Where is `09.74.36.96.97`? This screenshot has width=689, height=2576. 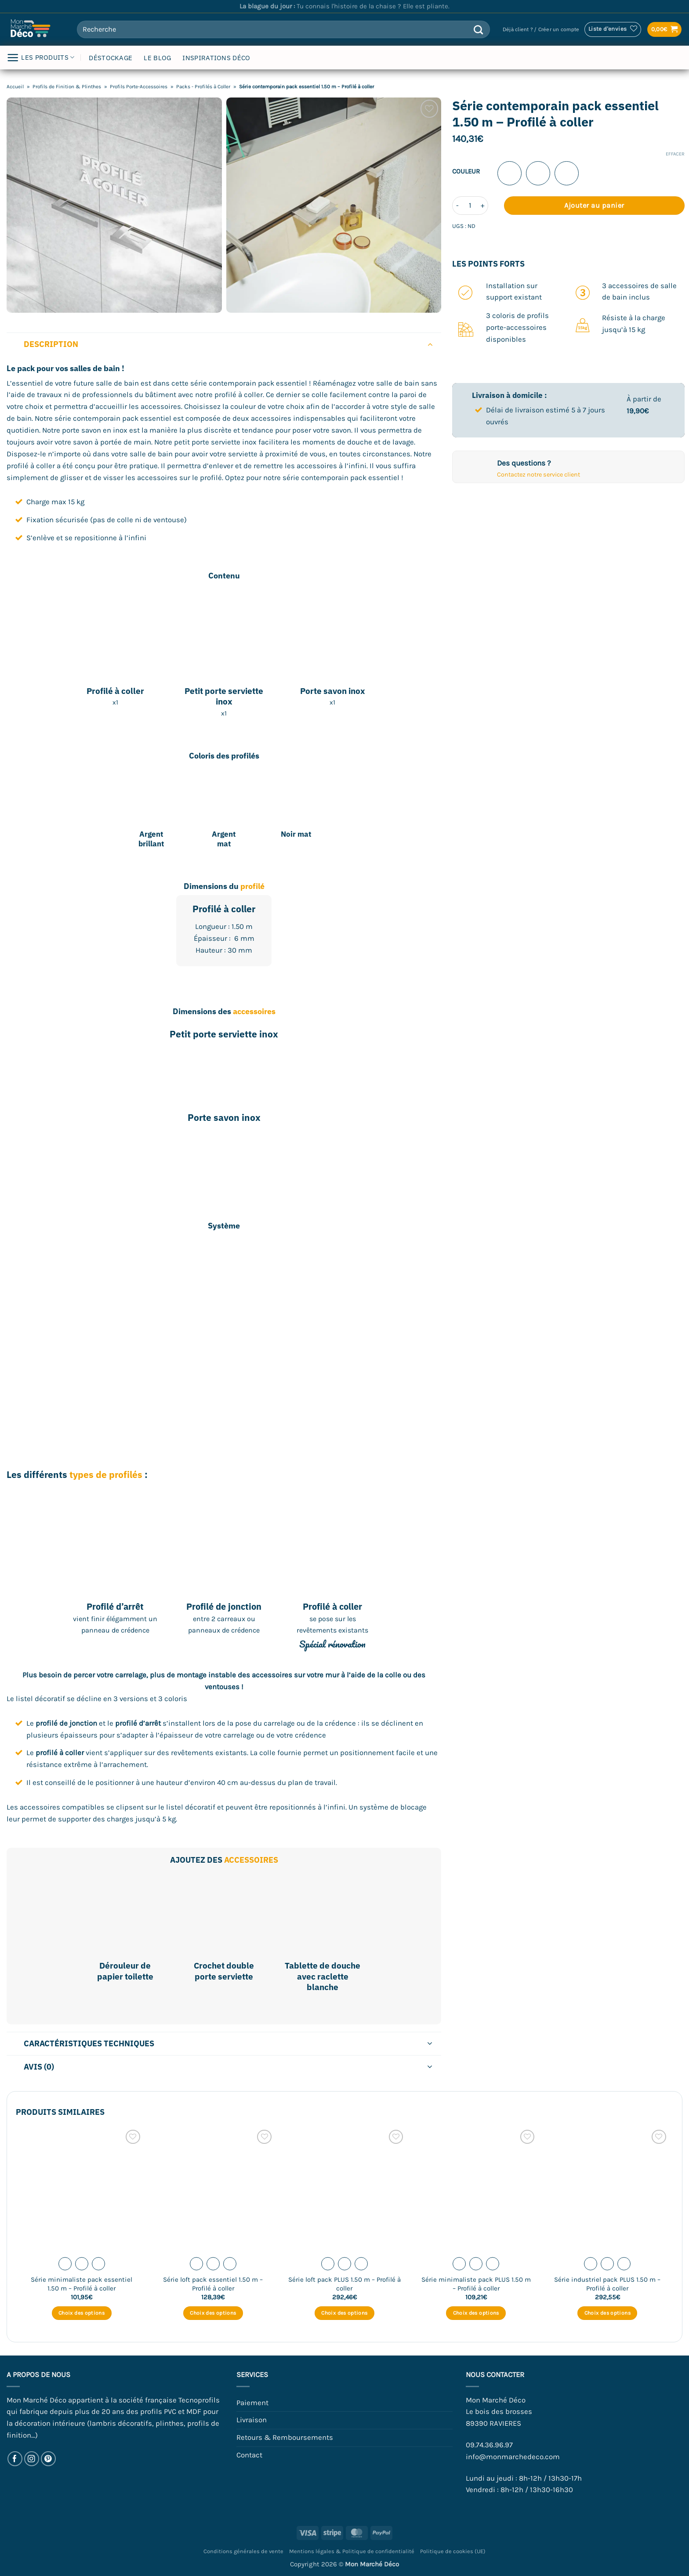
09.74.36.96.97 is located at coordinates (489, 2445).